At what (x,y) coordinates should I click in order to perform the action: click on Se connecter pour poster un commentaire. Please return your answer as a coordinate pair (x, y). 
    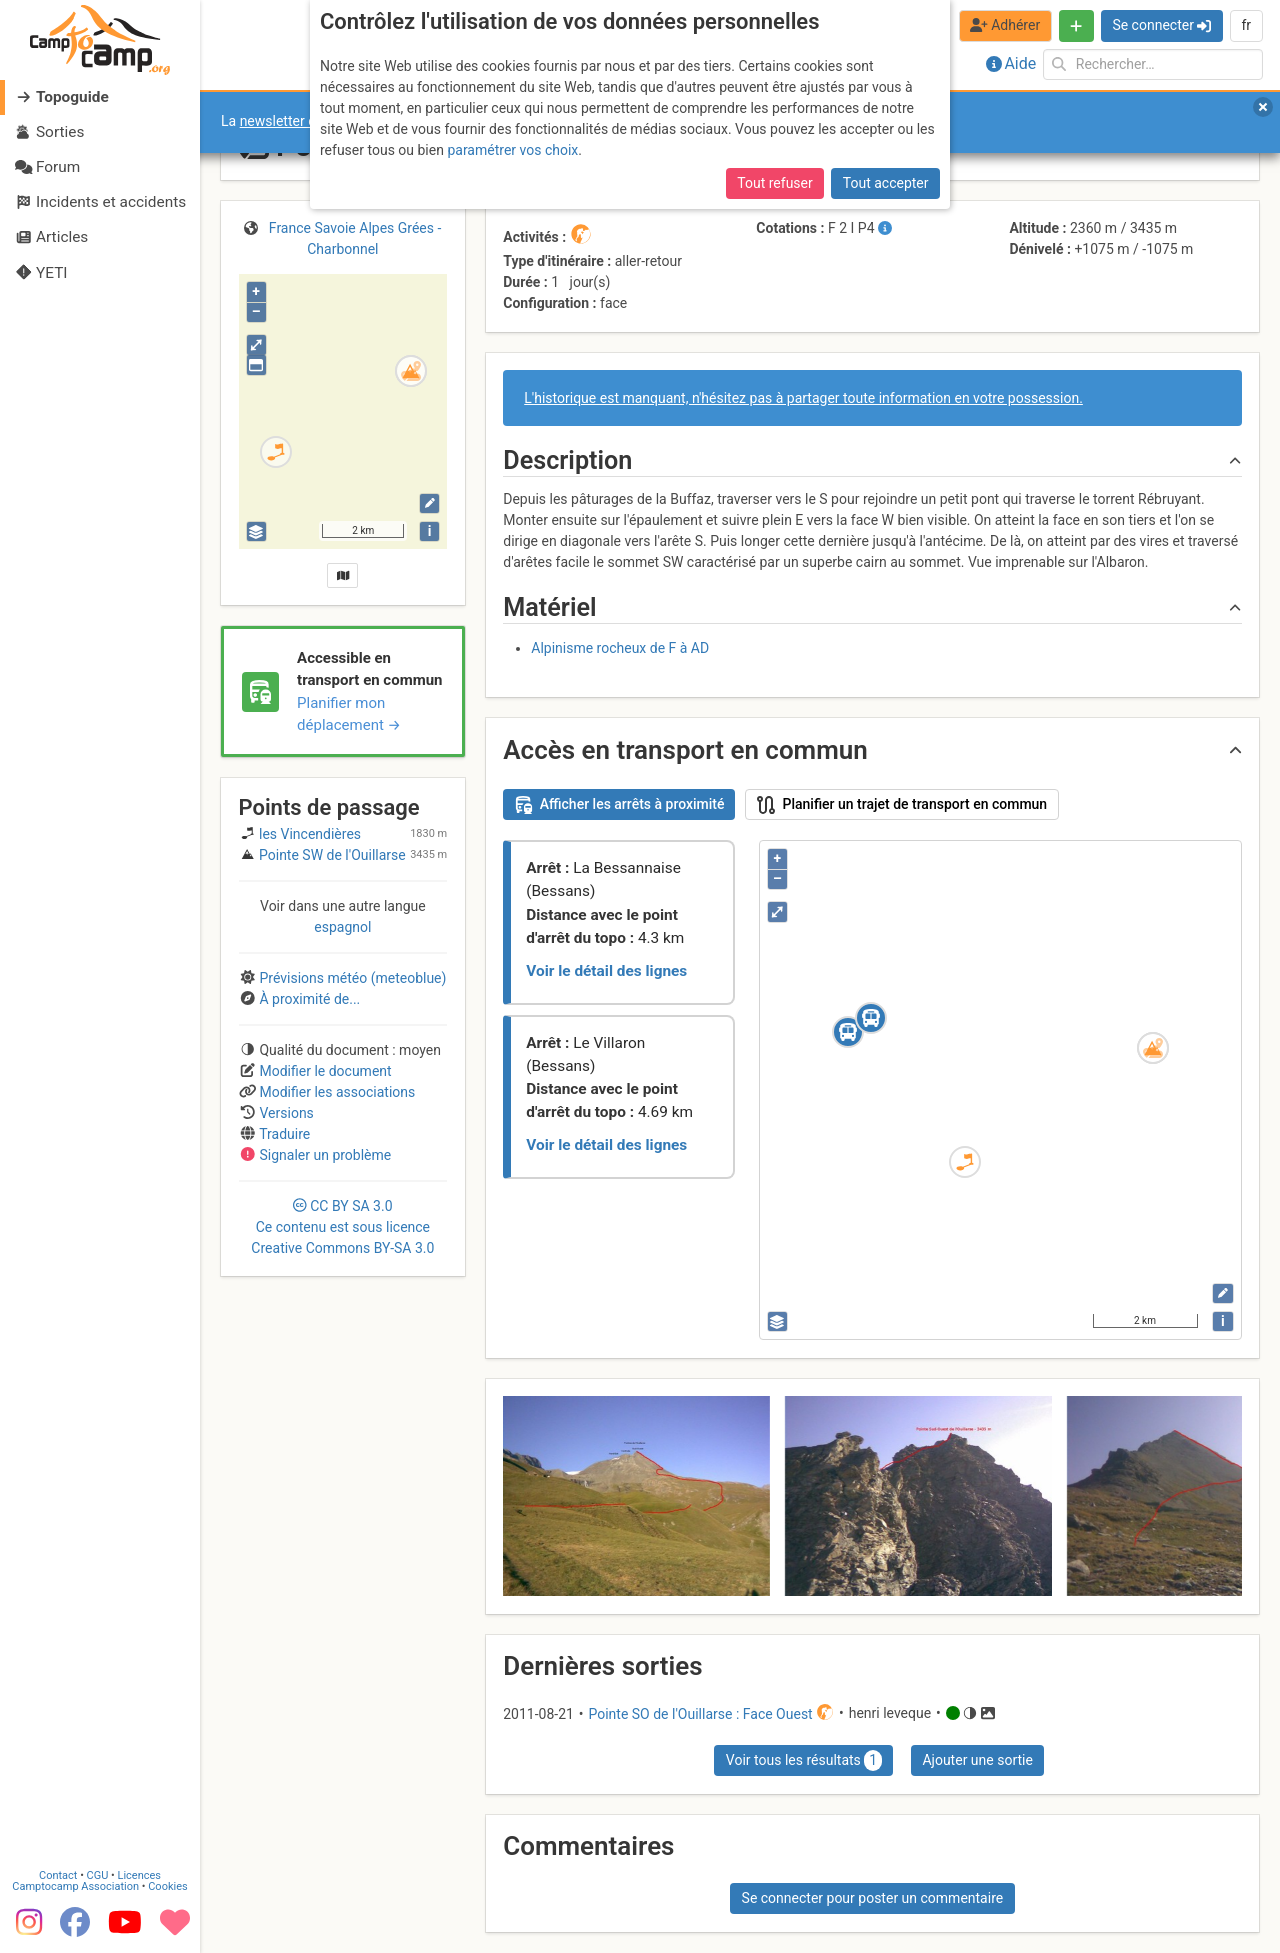
    Looking at the image, I should click on (873, 1898).